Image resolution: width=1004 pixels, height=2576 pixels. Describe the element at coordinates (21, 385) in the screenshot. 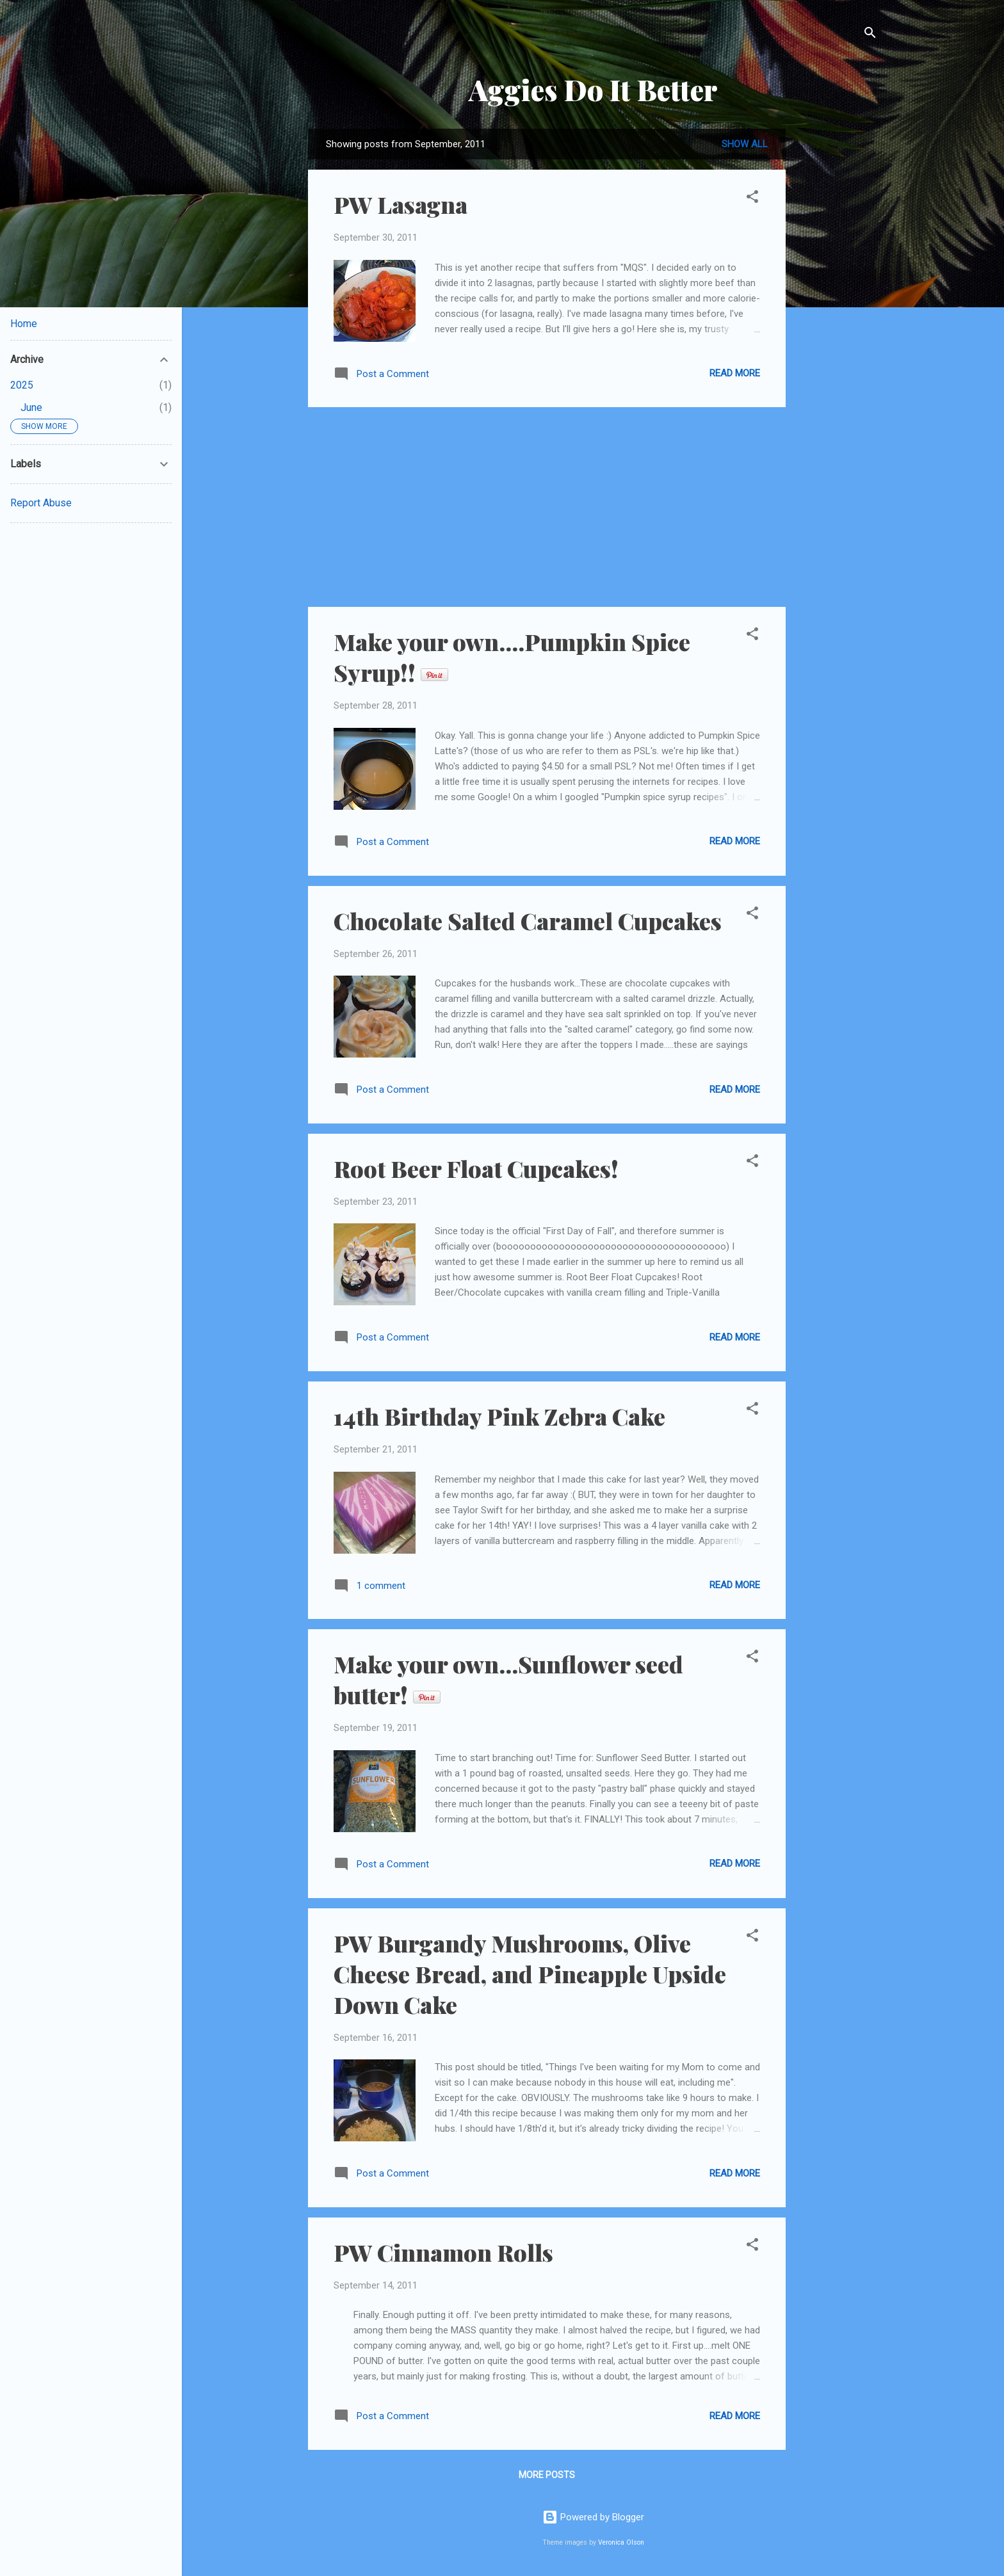

I see `2025` at that location.